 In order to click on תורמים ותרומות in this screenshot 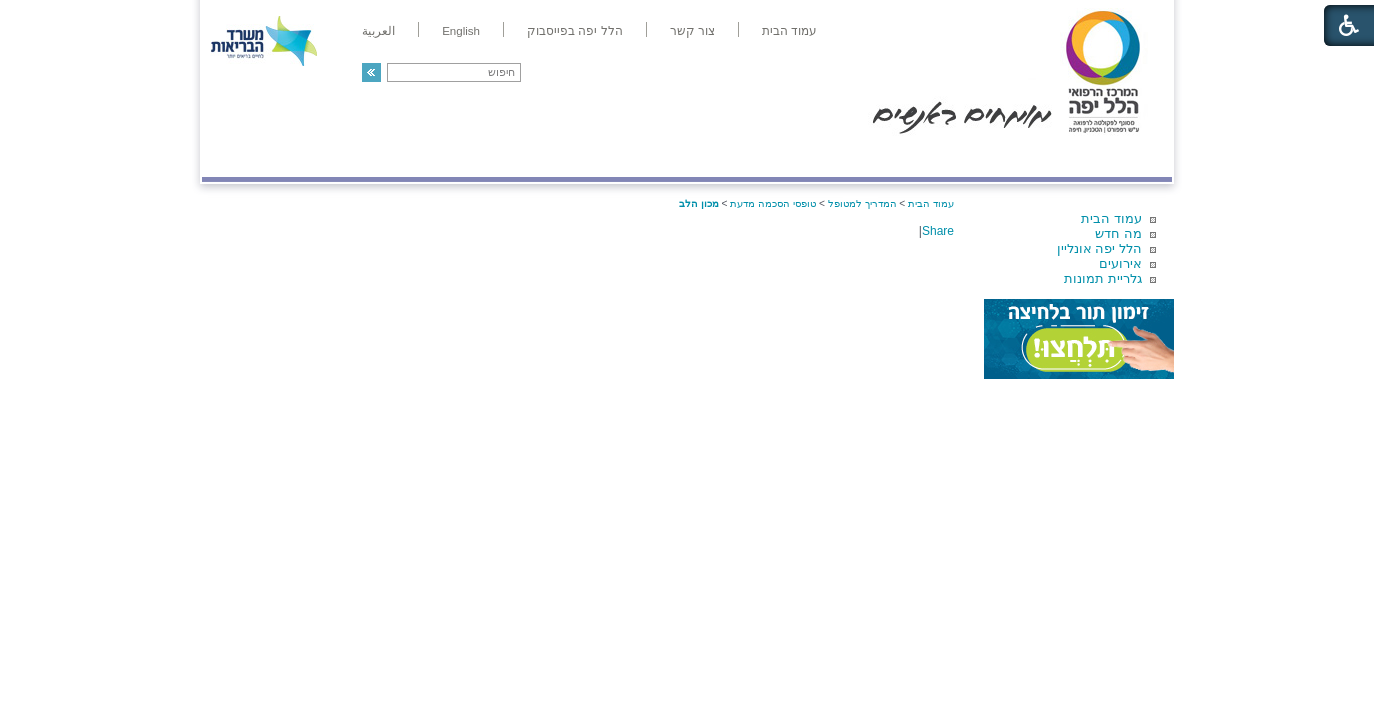, I will do `click(333, 156)`.